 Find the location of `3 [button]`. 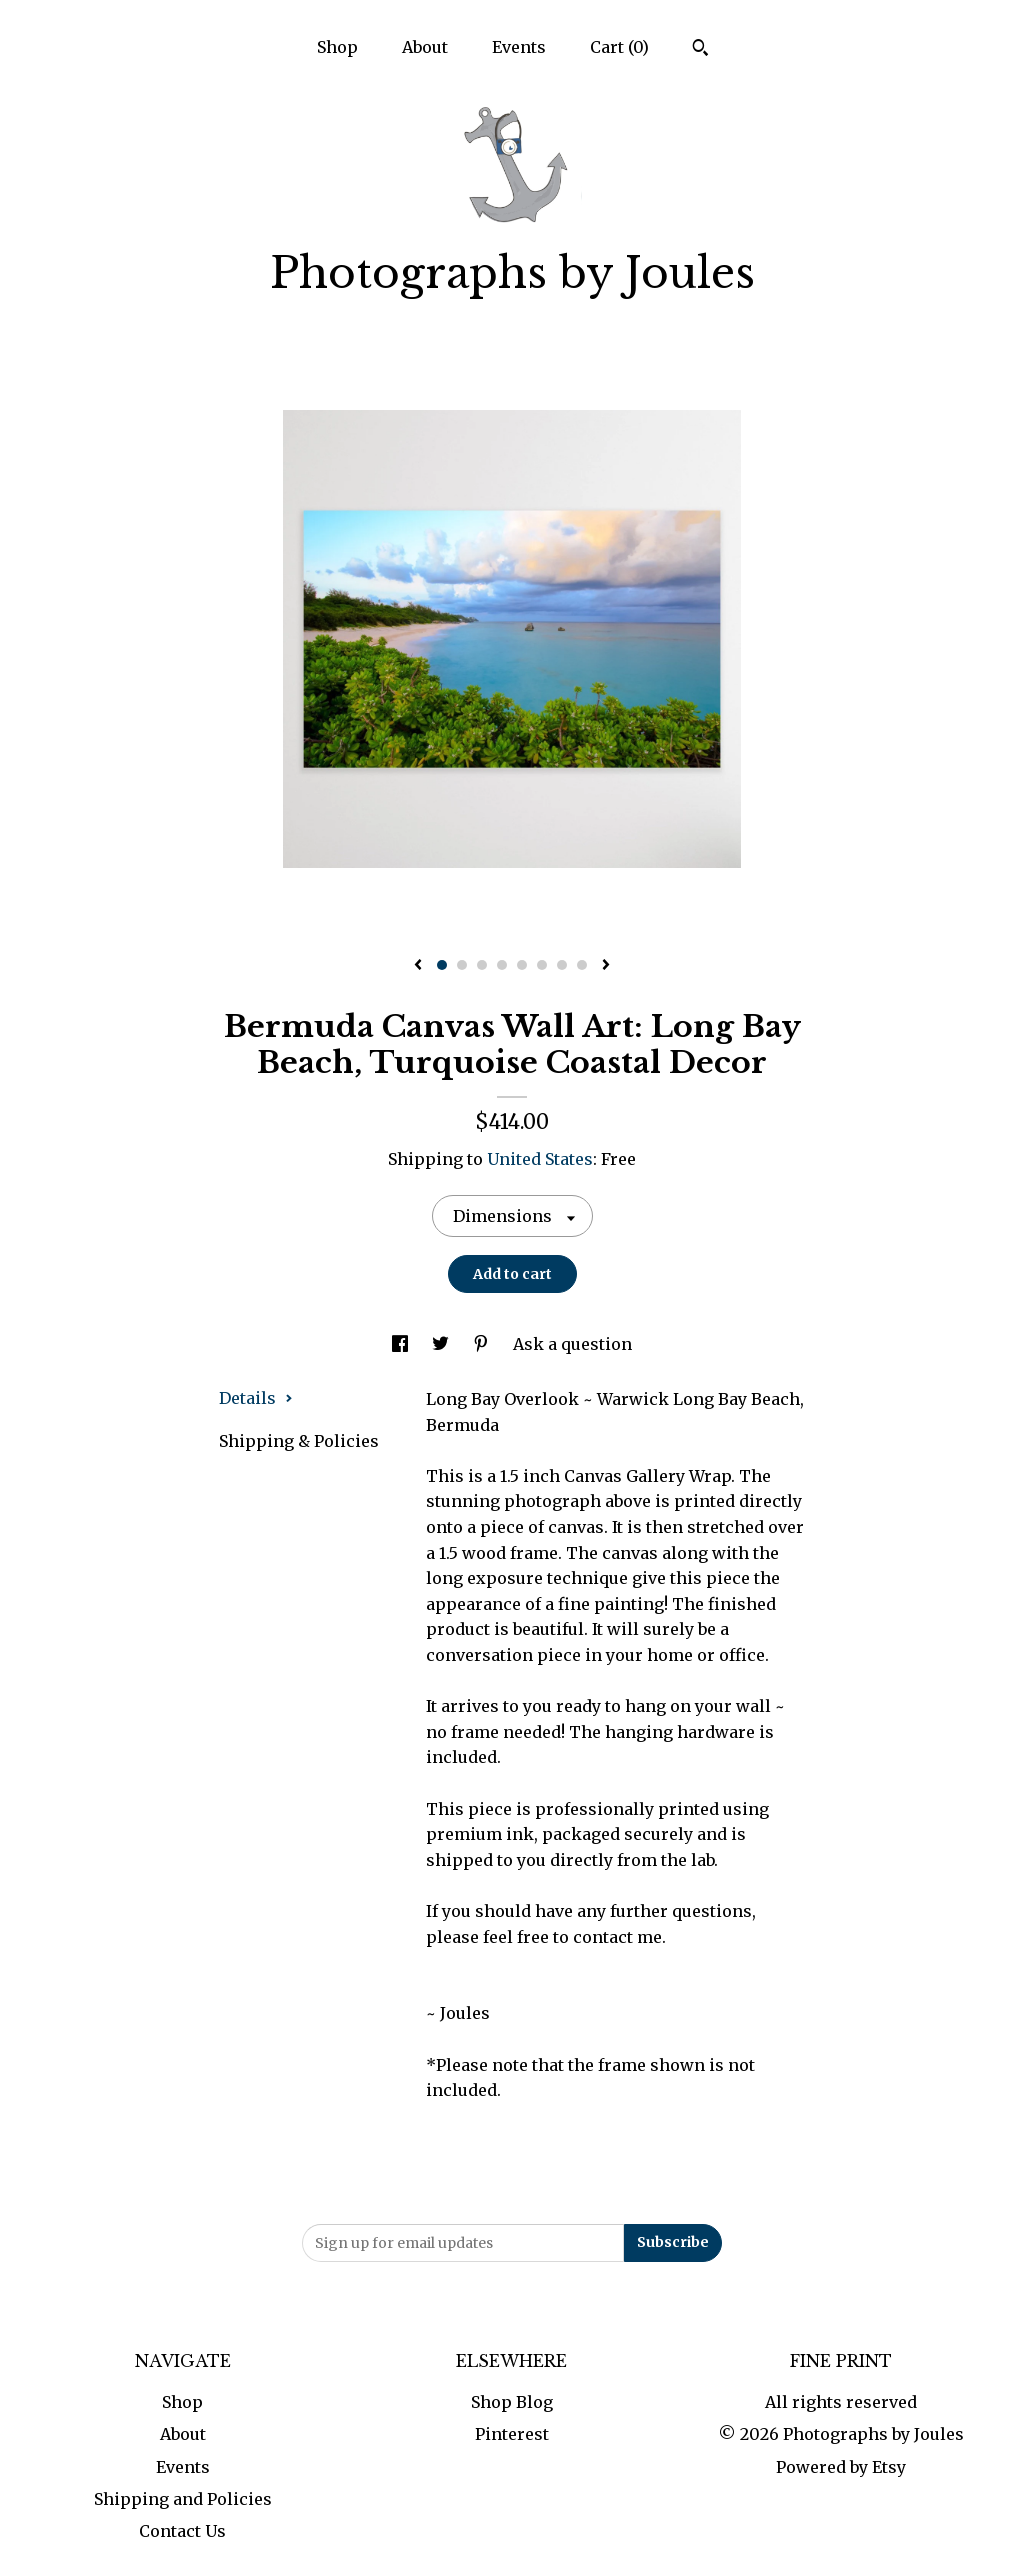

3 [button] is located at coordinates (482, 965).